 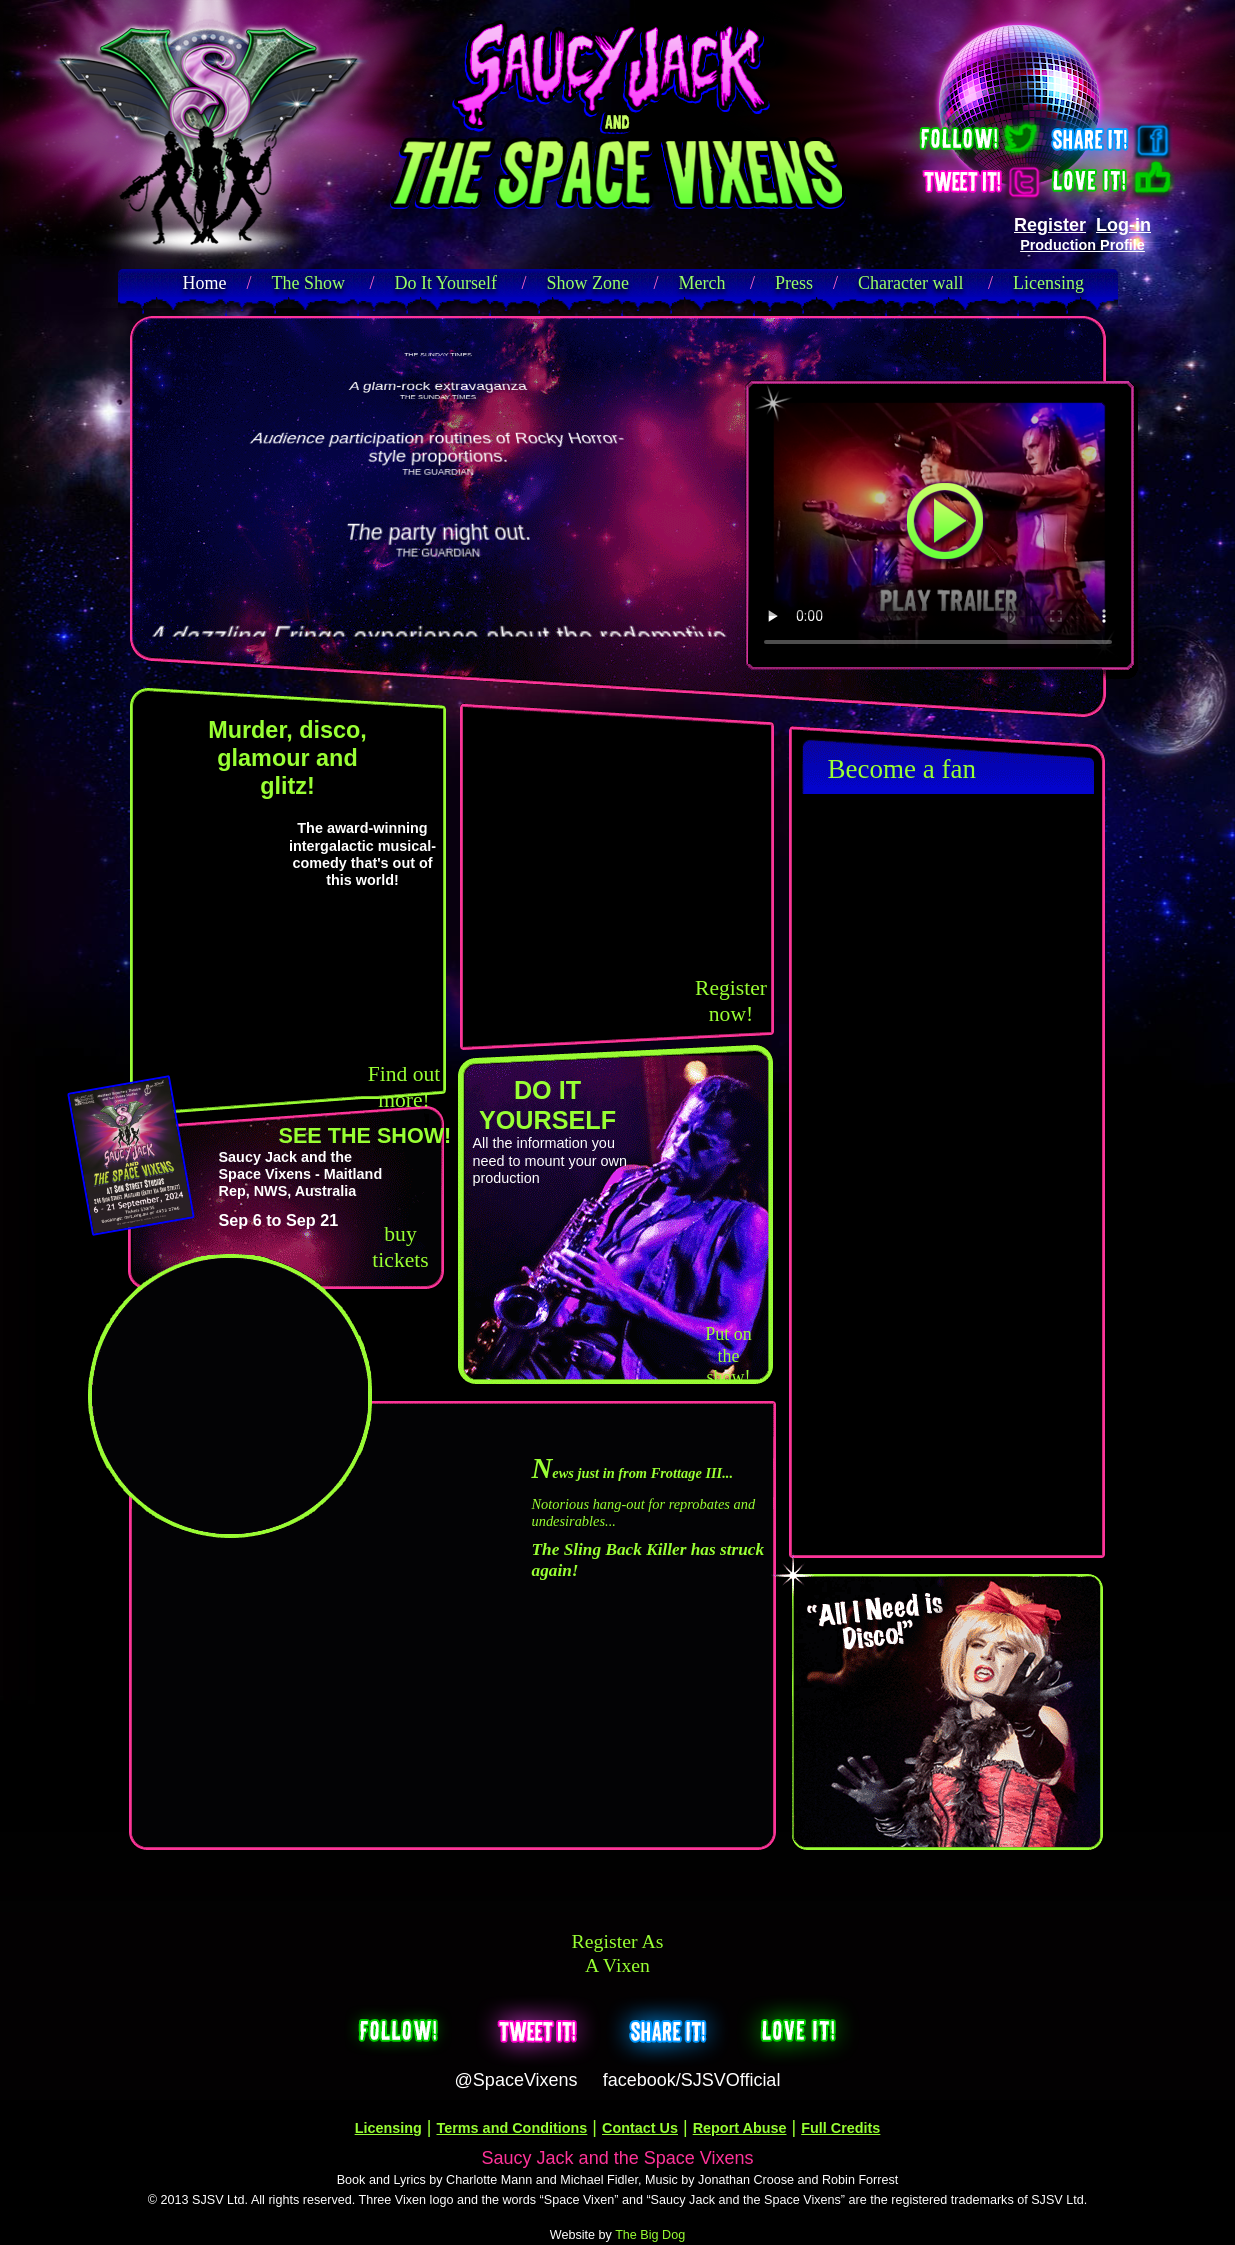 What do you see at coordinates (794, 283) in the screenshot?
I see `Press` at bounding box center [794, 283].